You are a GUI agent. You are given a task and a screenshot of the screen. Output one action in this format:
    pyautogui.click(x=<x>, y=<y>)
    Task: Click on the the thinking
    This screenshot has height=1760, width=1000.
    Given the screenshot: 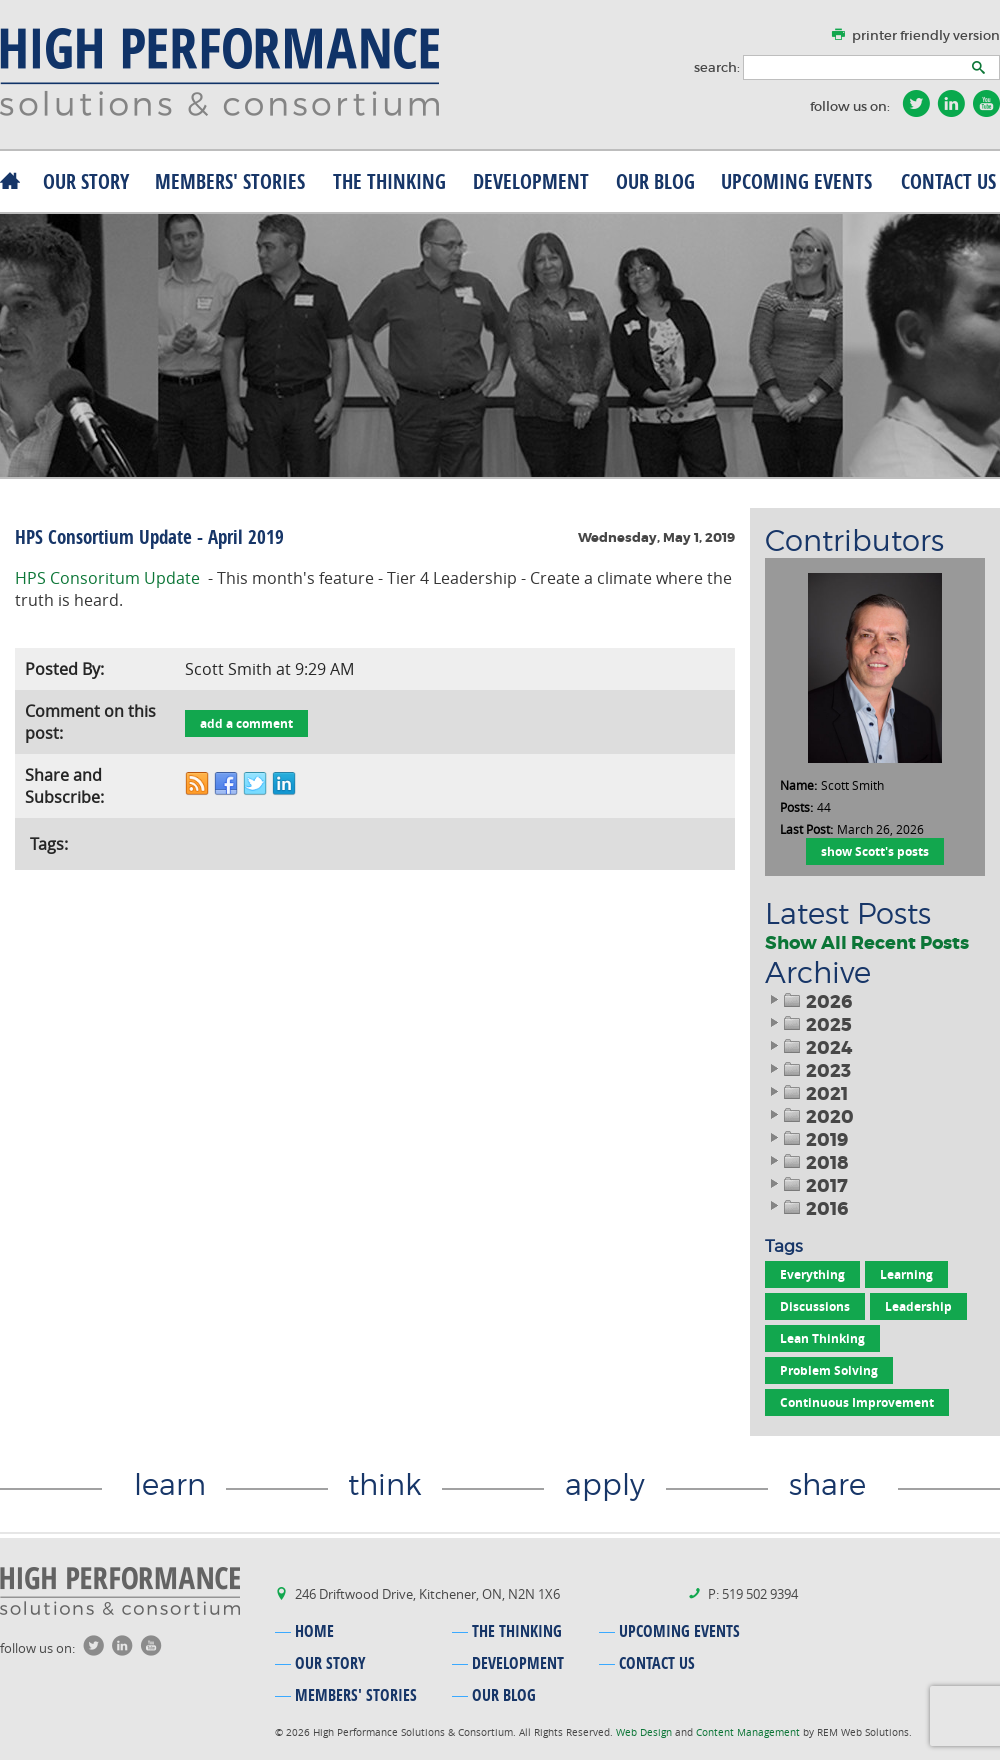 What is the action you would take?
    pyautogui.click(x=389, y=181)
    